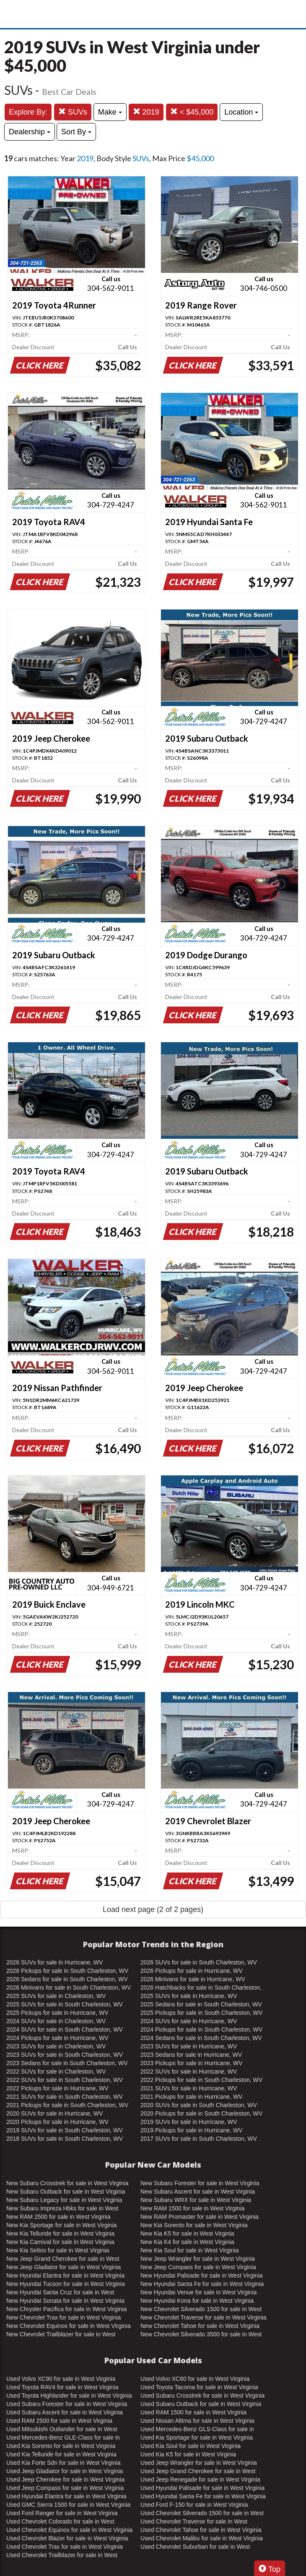  What do you see at coordinates (191, 2054) in the screenshot?
I see `2023 Sedans for sale in Hurricane, WV` at bounding box center [191, 2054].